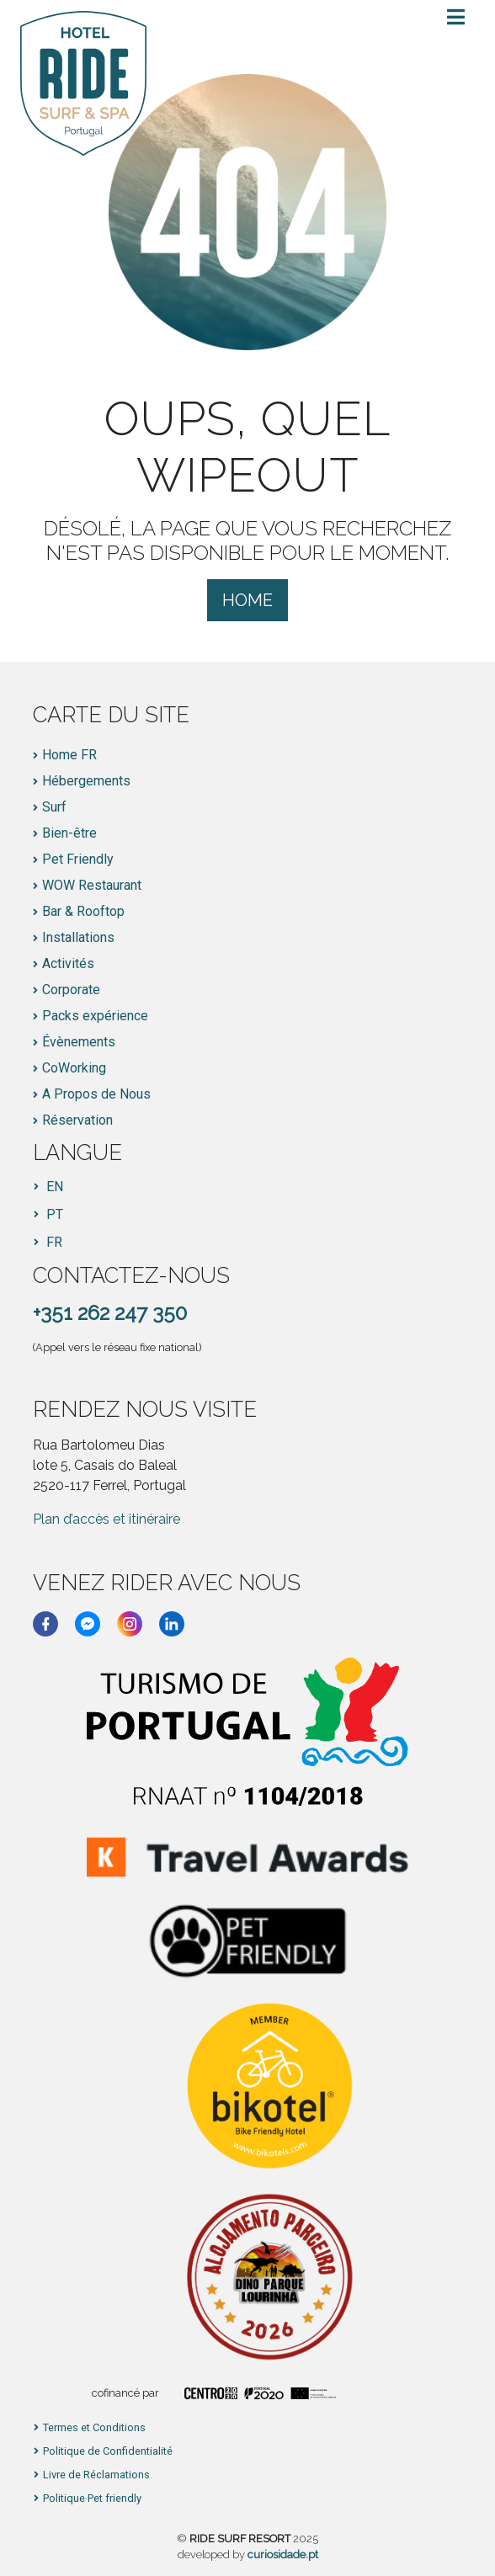 The image size is (495, 2576). Describe the element at coordinates (106, 1519) in the screenshot. I see `Plan d’accès et itinéraire` at that location.